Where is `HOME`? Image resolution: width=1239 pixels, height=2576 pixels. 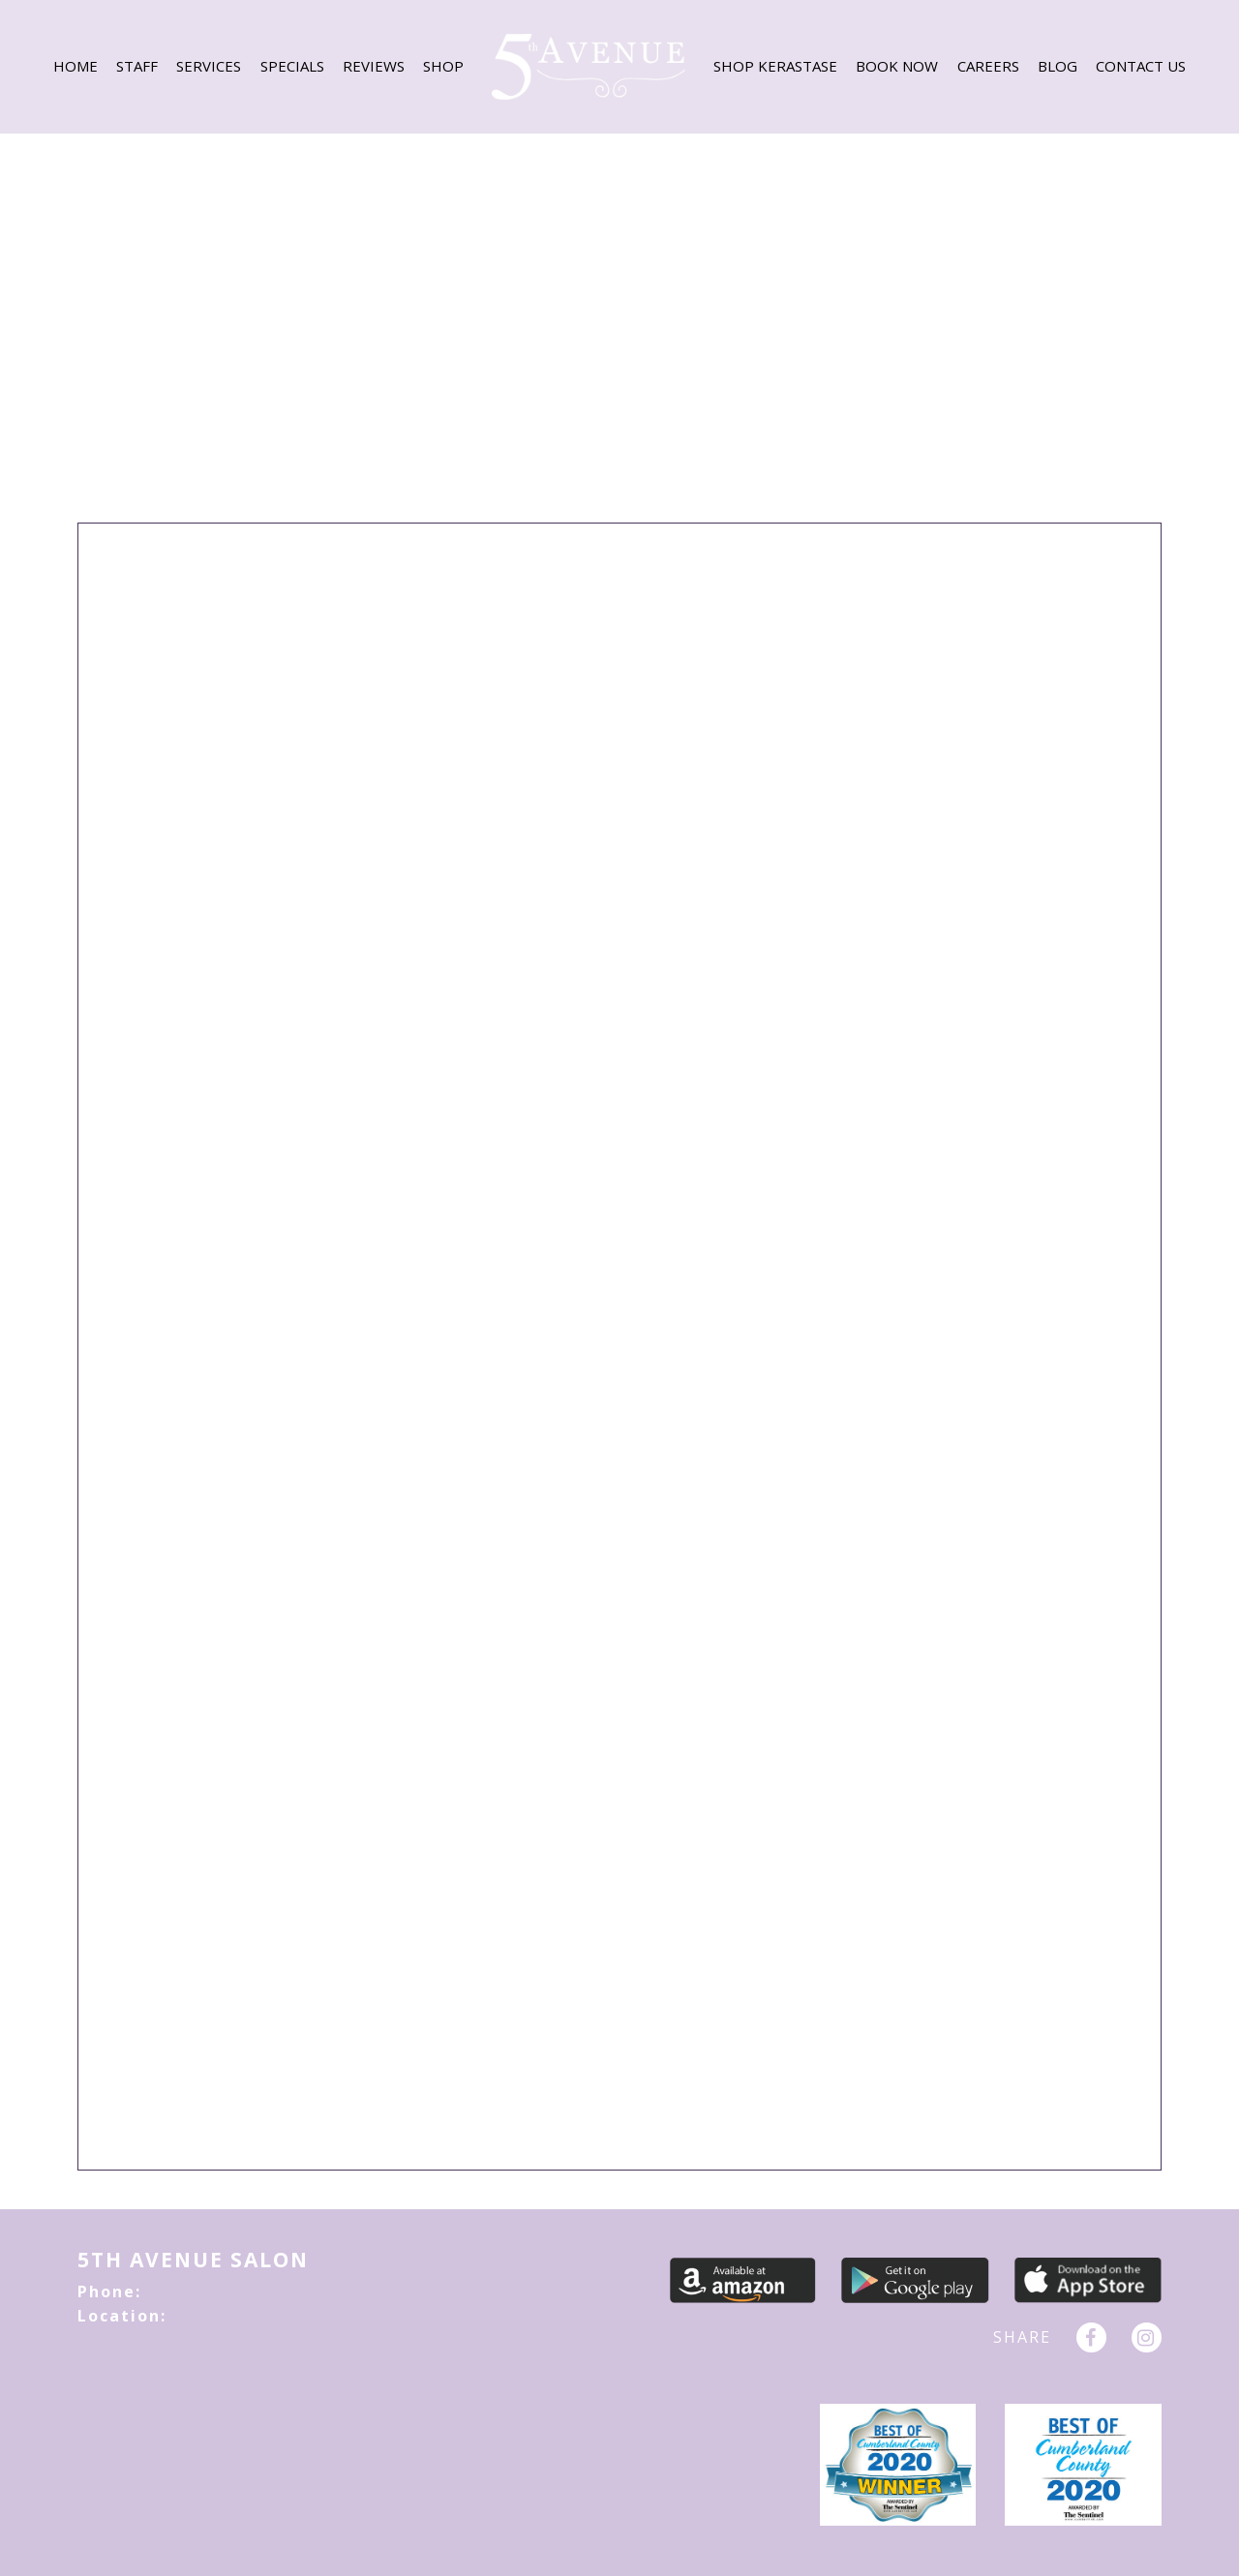
HOME is located at coordinates (75, 65).